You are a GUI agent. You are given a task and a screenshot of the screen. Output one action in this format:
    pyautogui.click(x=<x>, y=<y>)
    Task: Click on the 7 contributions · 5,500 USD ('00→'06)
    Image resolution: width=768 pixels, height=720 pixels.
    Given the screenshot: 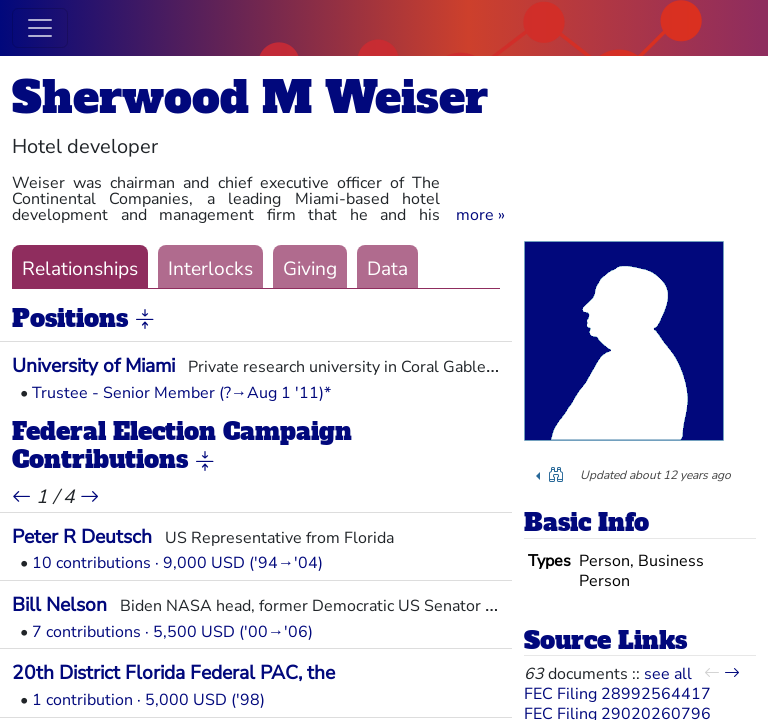 What is the action you would take?
    pyautogui.click(x=172, y=632)
    